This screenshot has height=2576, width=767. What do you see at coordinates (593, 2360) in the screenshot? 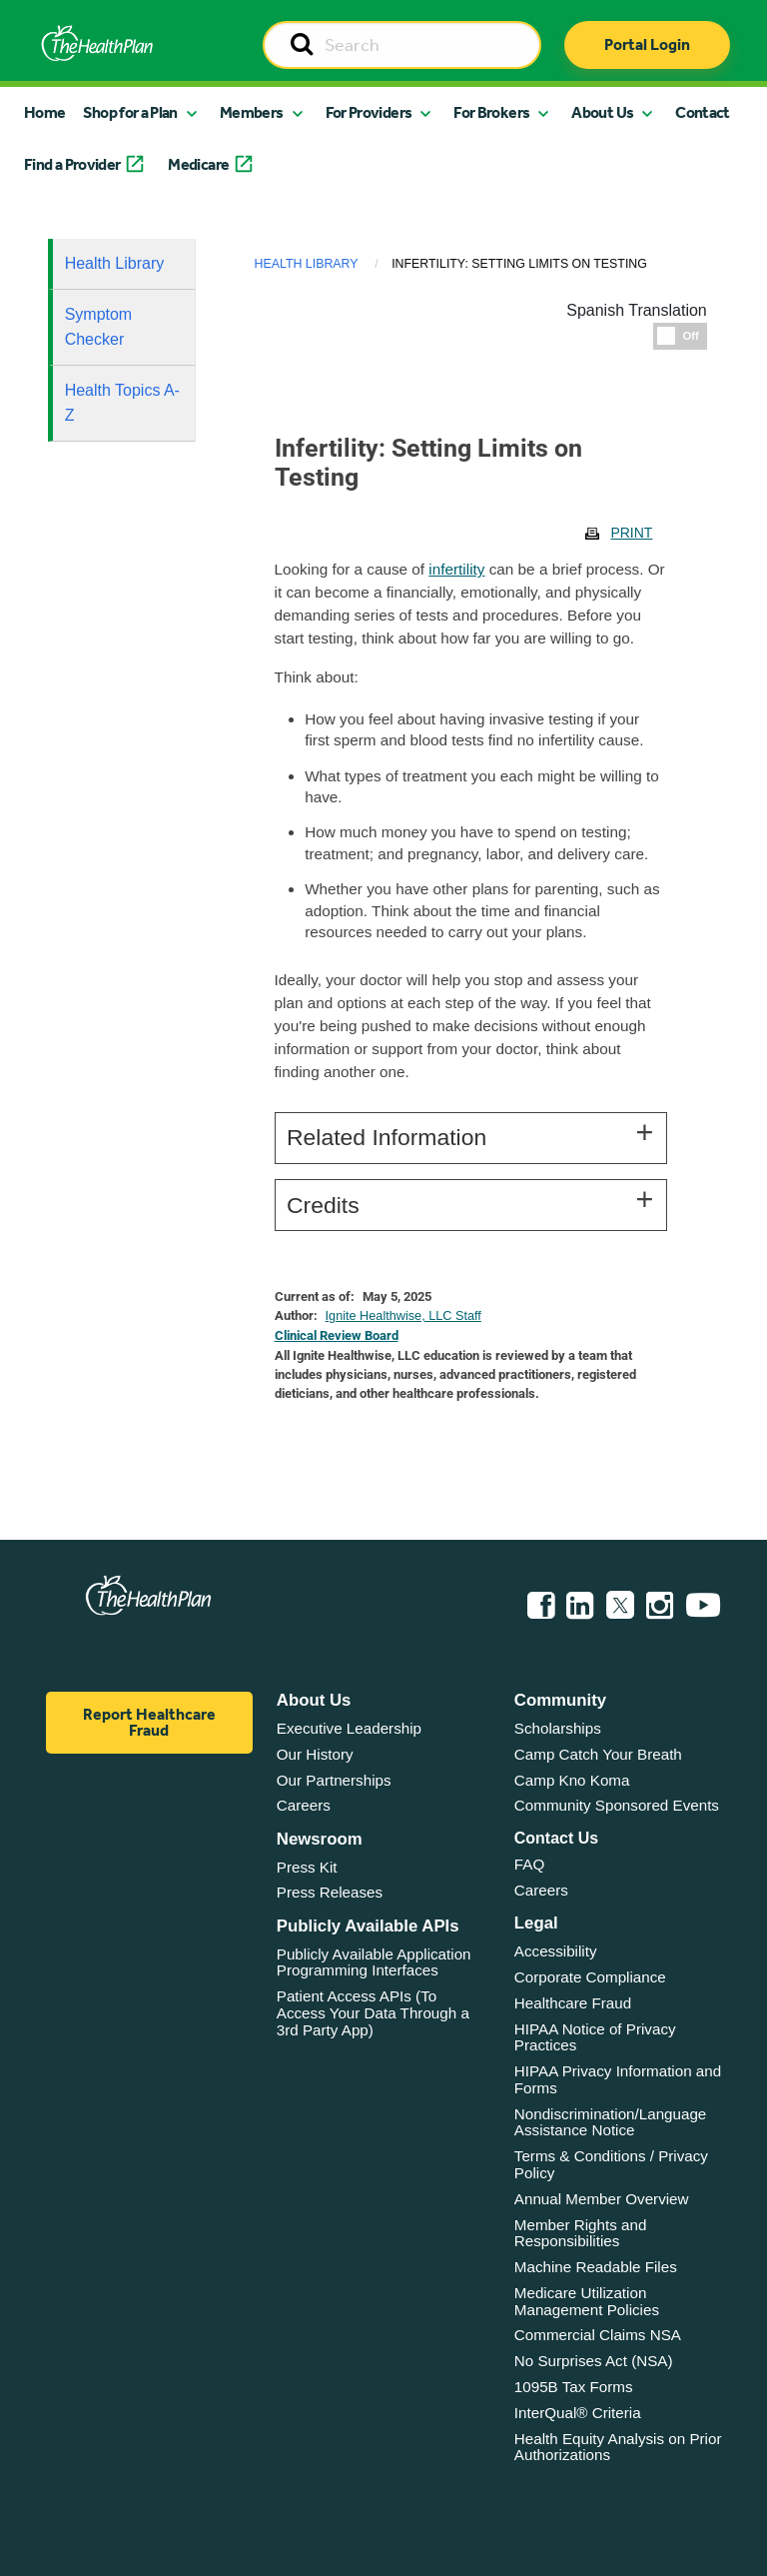
I see `No Surprises Act (NSA)` at bounding box center [593, 2360].